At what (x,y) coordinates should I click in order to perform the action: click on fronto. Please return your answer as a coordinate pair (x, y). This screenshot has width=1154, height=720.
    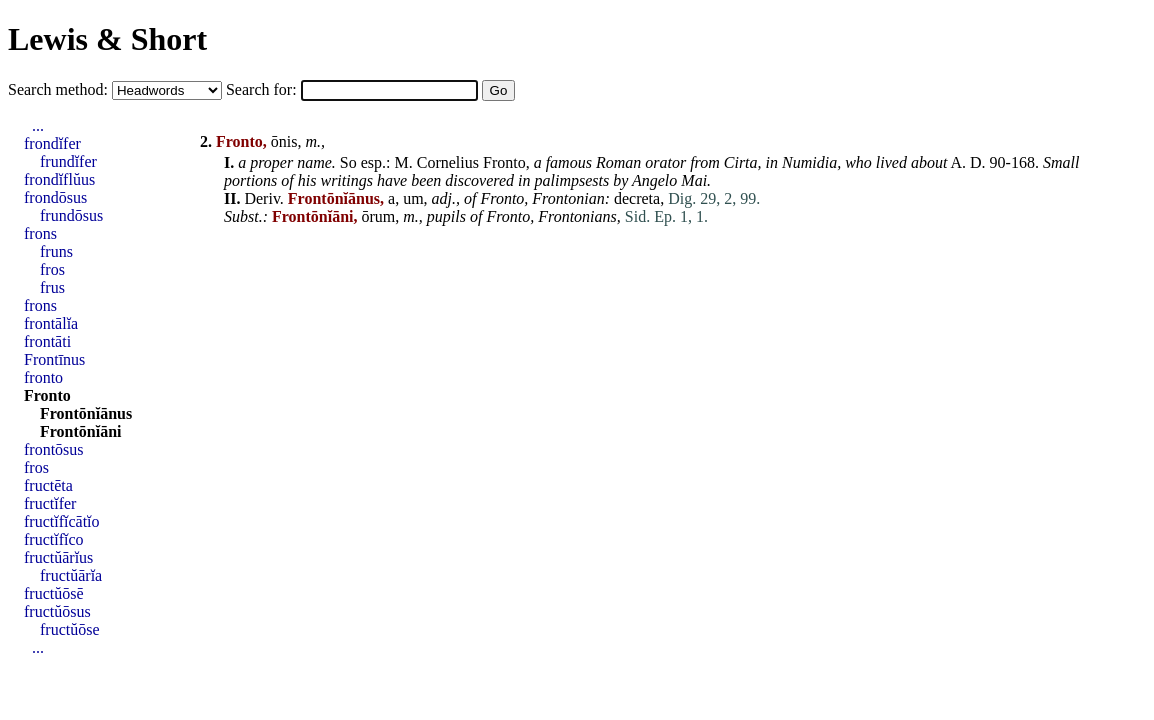
    Looking at the image, I should click on (43, 377).